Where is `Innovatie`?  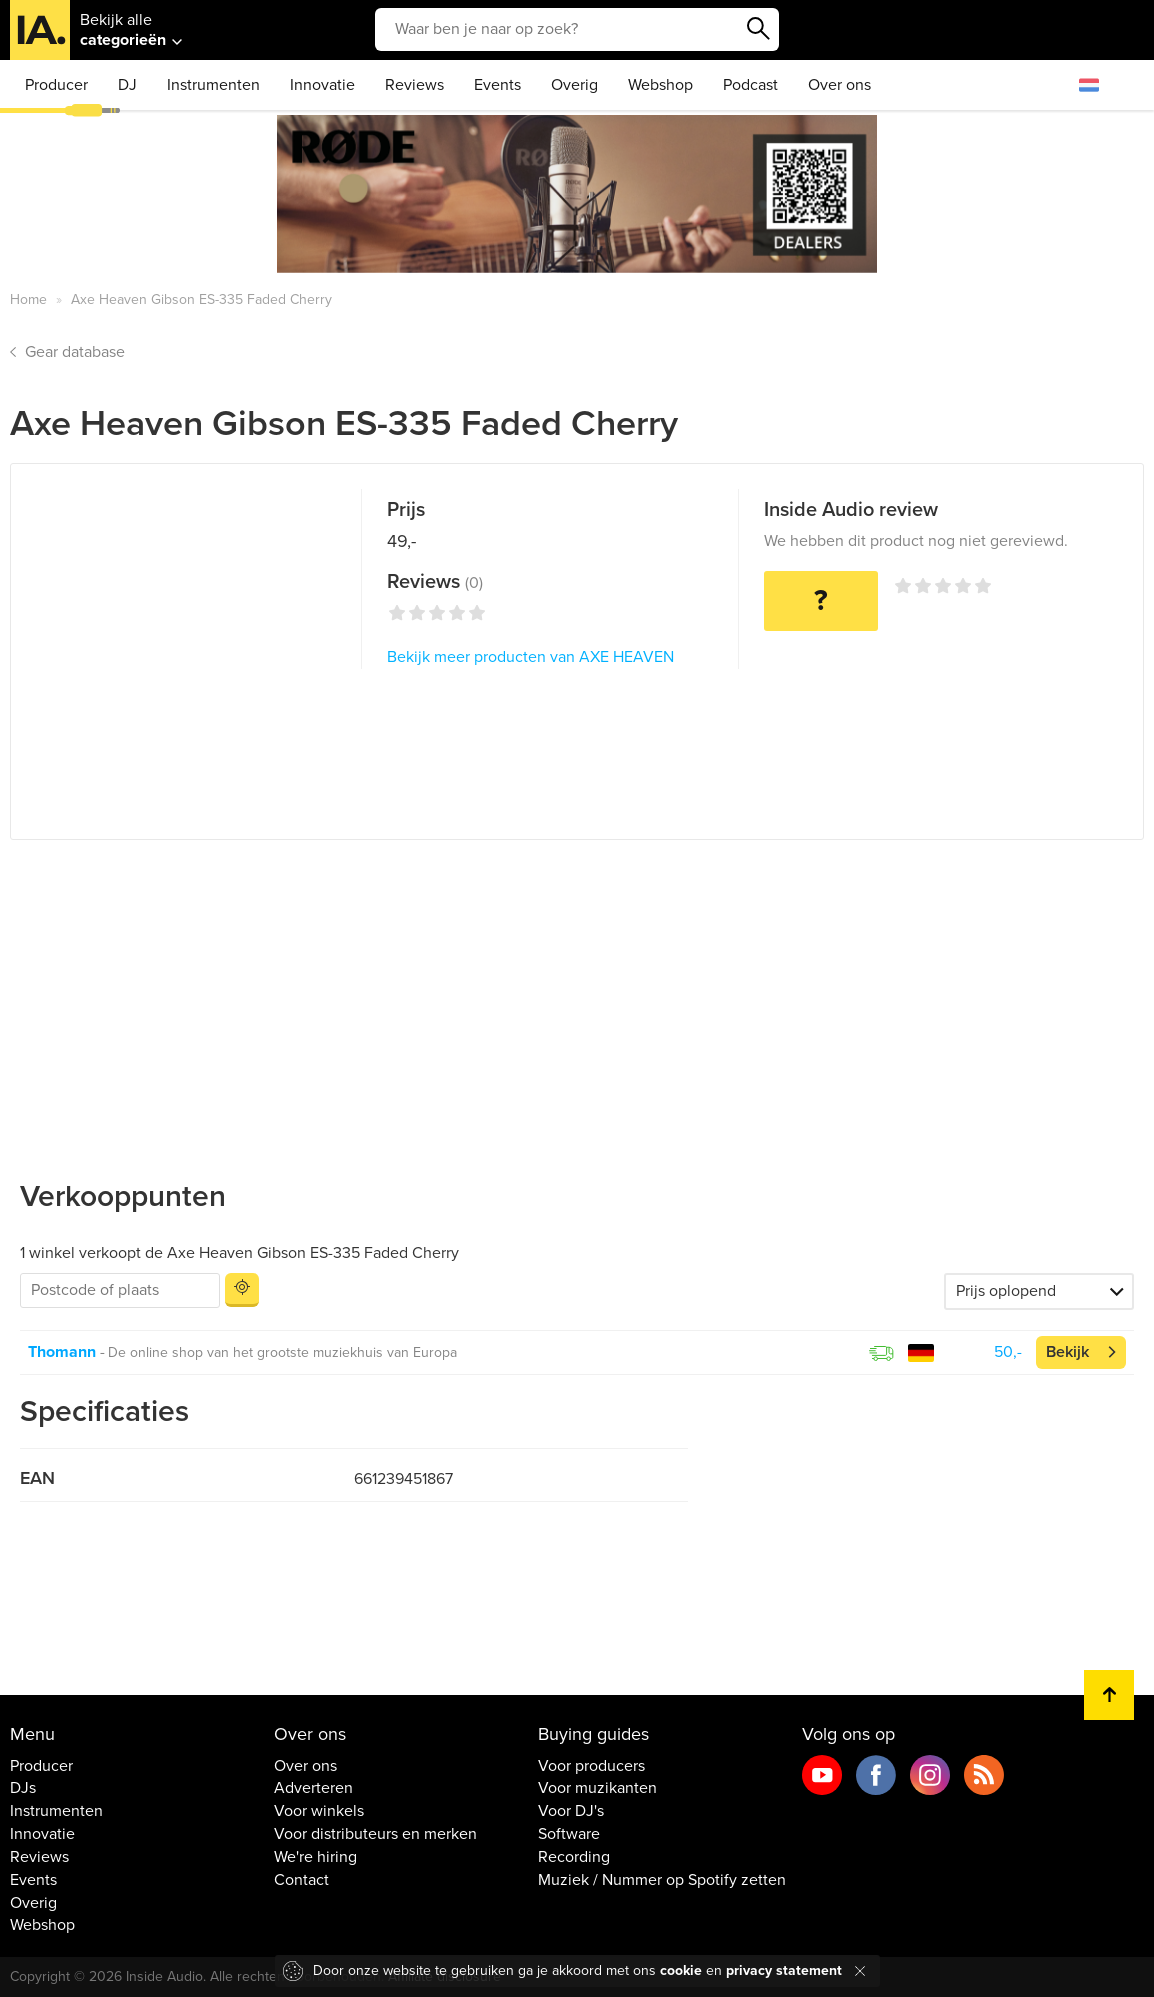 Innovatie is located at coordinates (322, 85).